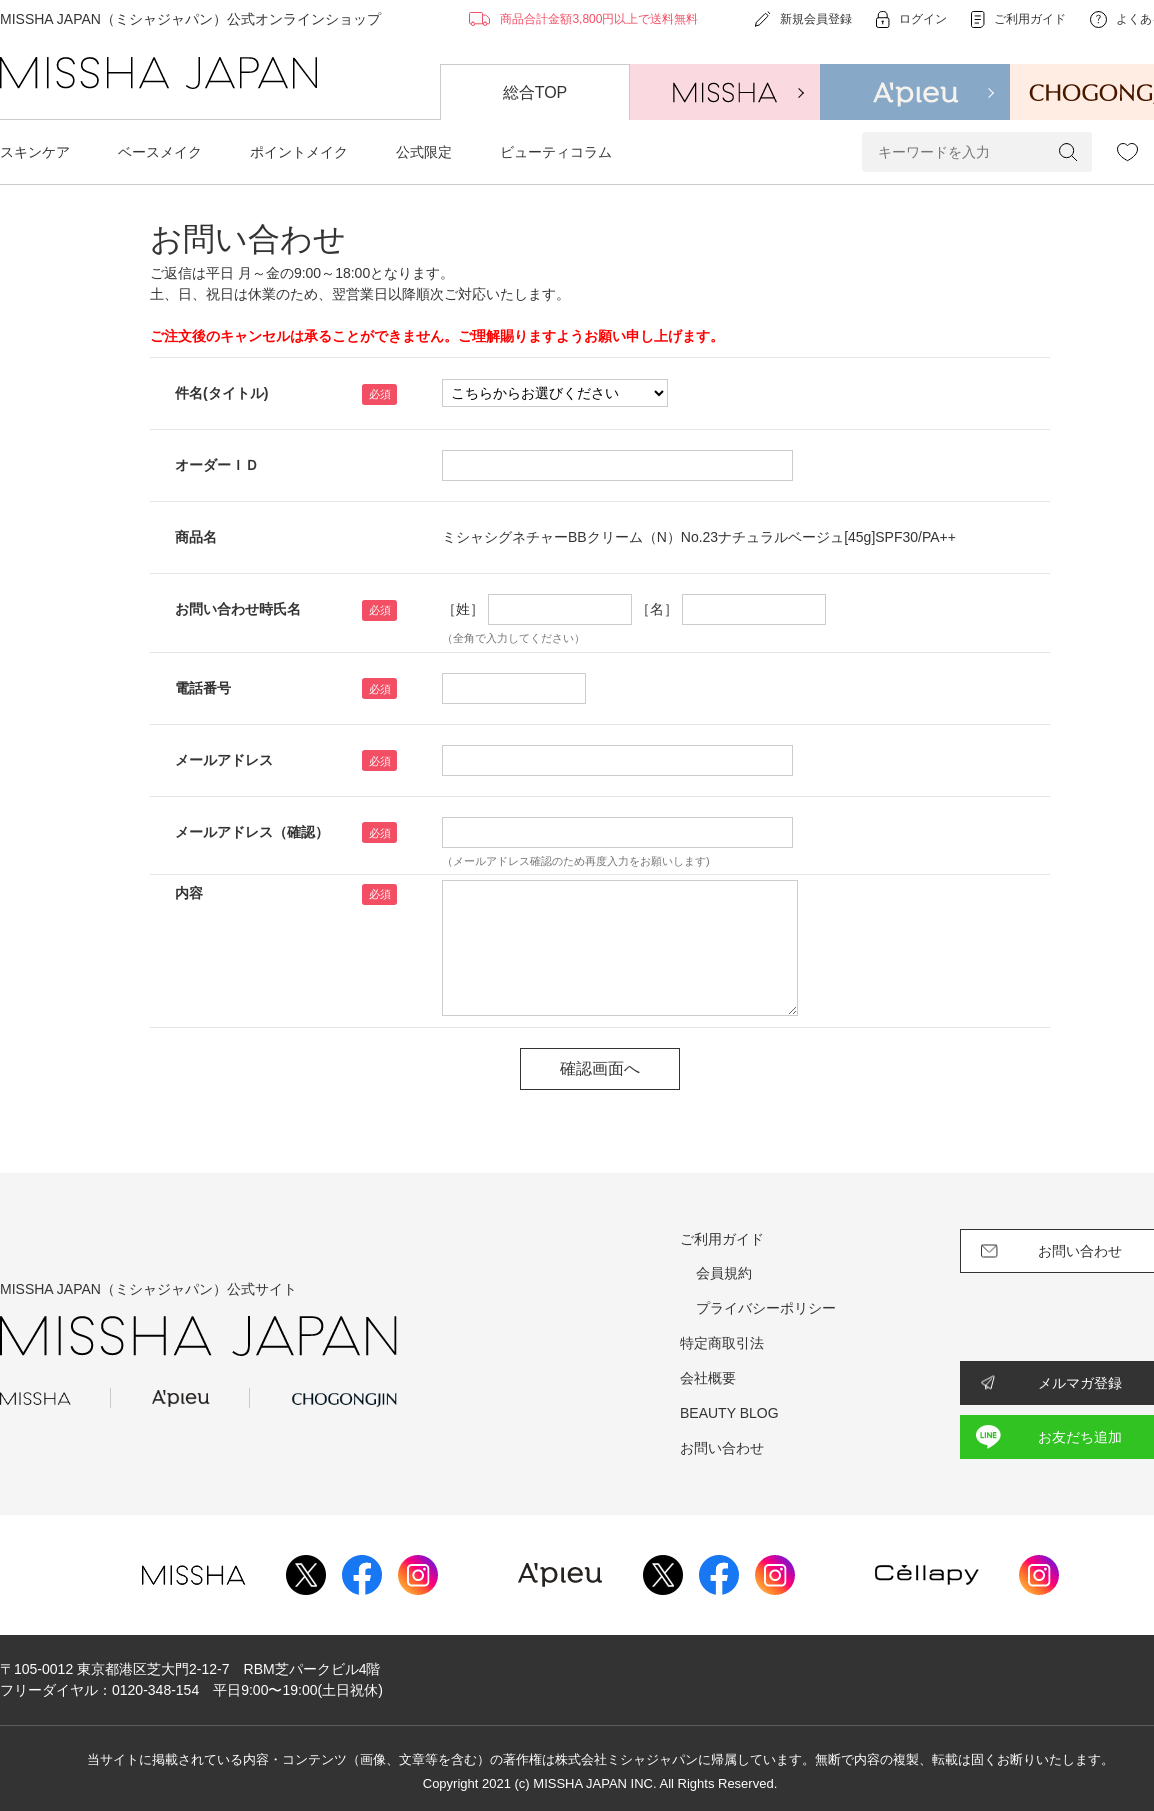 The height and width of the screenshot is (1811, 1154). I want to click on ベースメイク, so click(160, 152).